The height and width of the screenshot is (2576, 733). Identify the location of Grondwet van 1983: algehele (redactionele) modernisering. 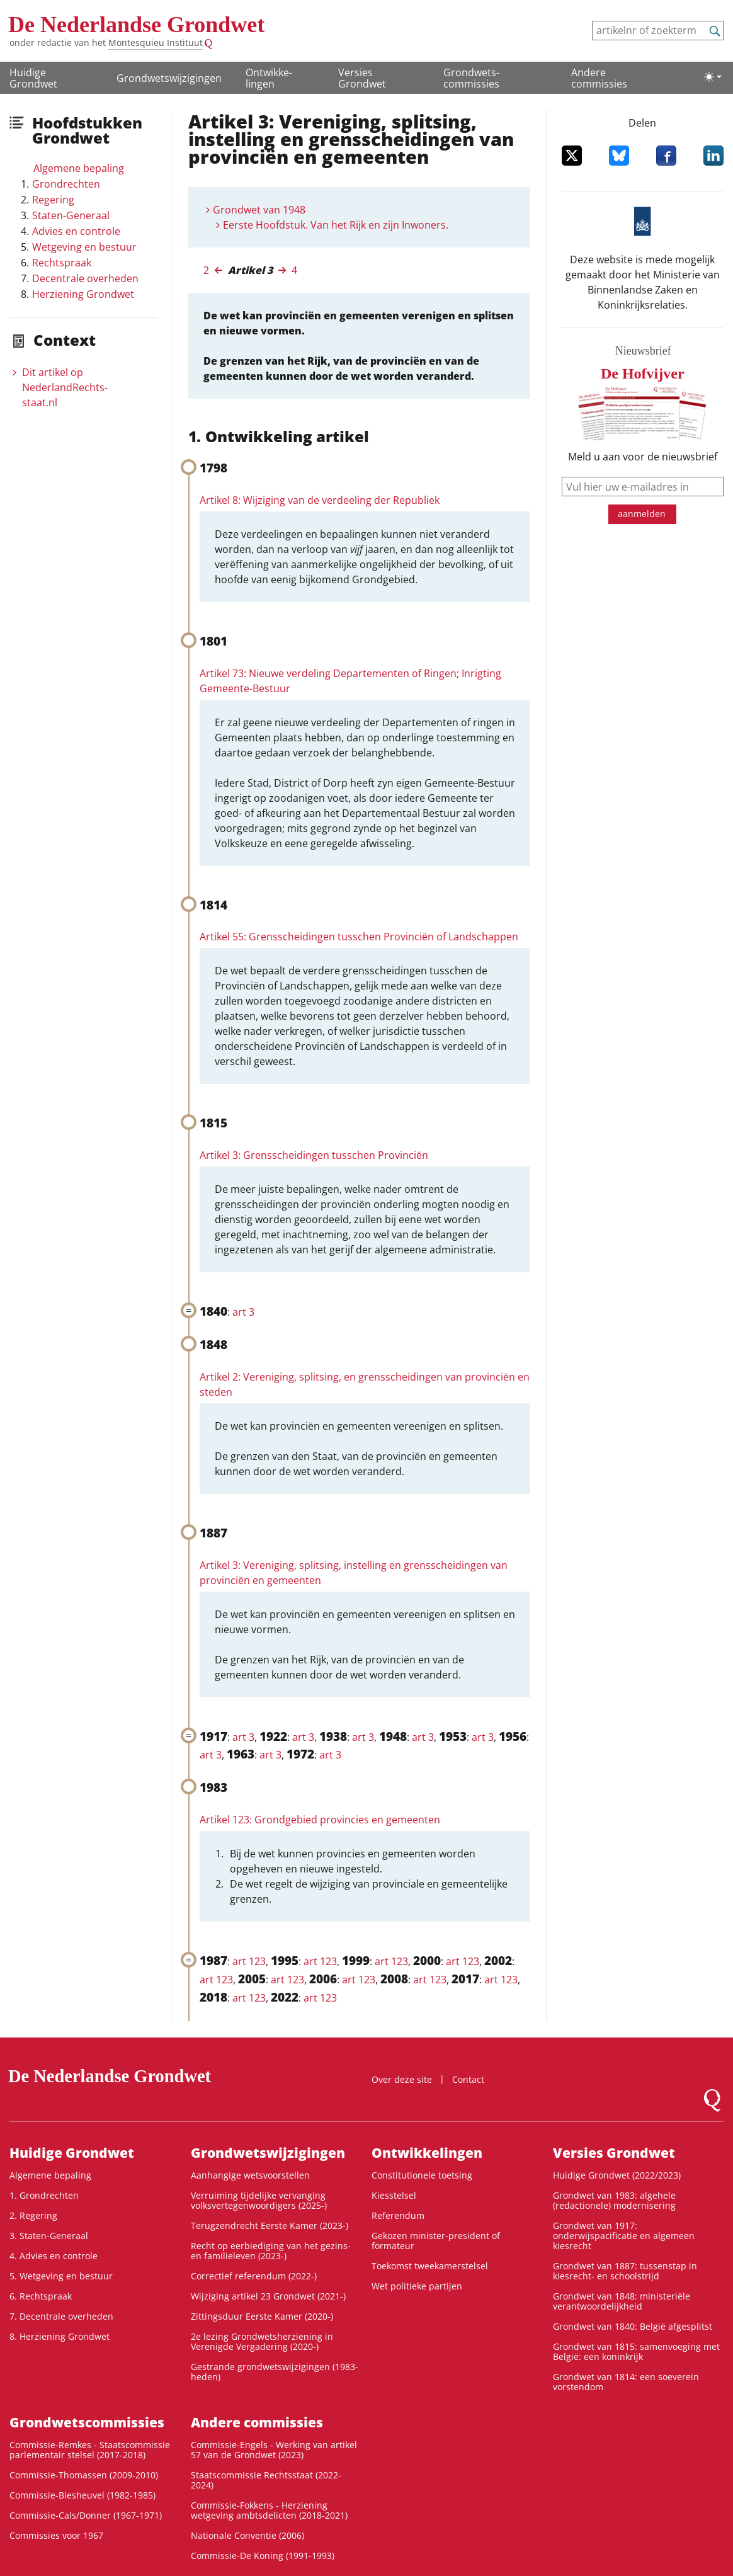
(614, 2200).